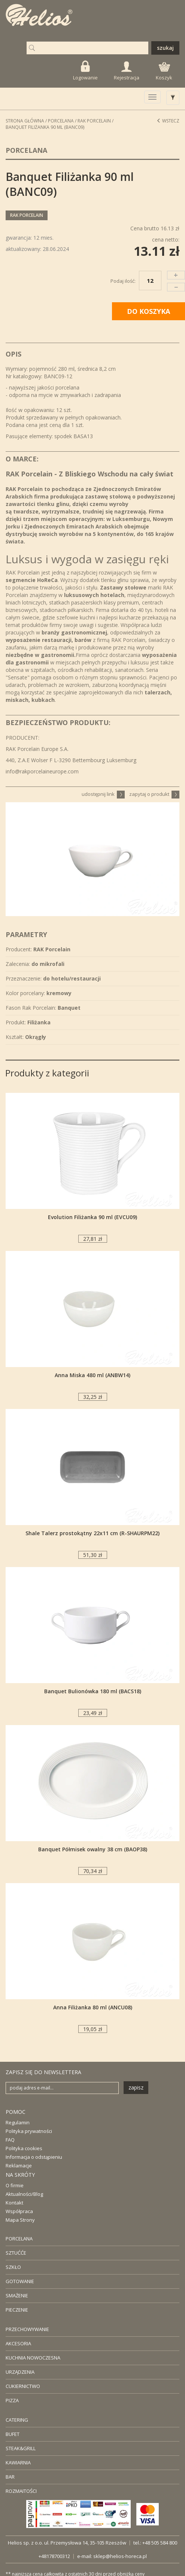  Describe the element at coordinates (126, 71) in the screenshot. I see `Rejestracja` at that location.